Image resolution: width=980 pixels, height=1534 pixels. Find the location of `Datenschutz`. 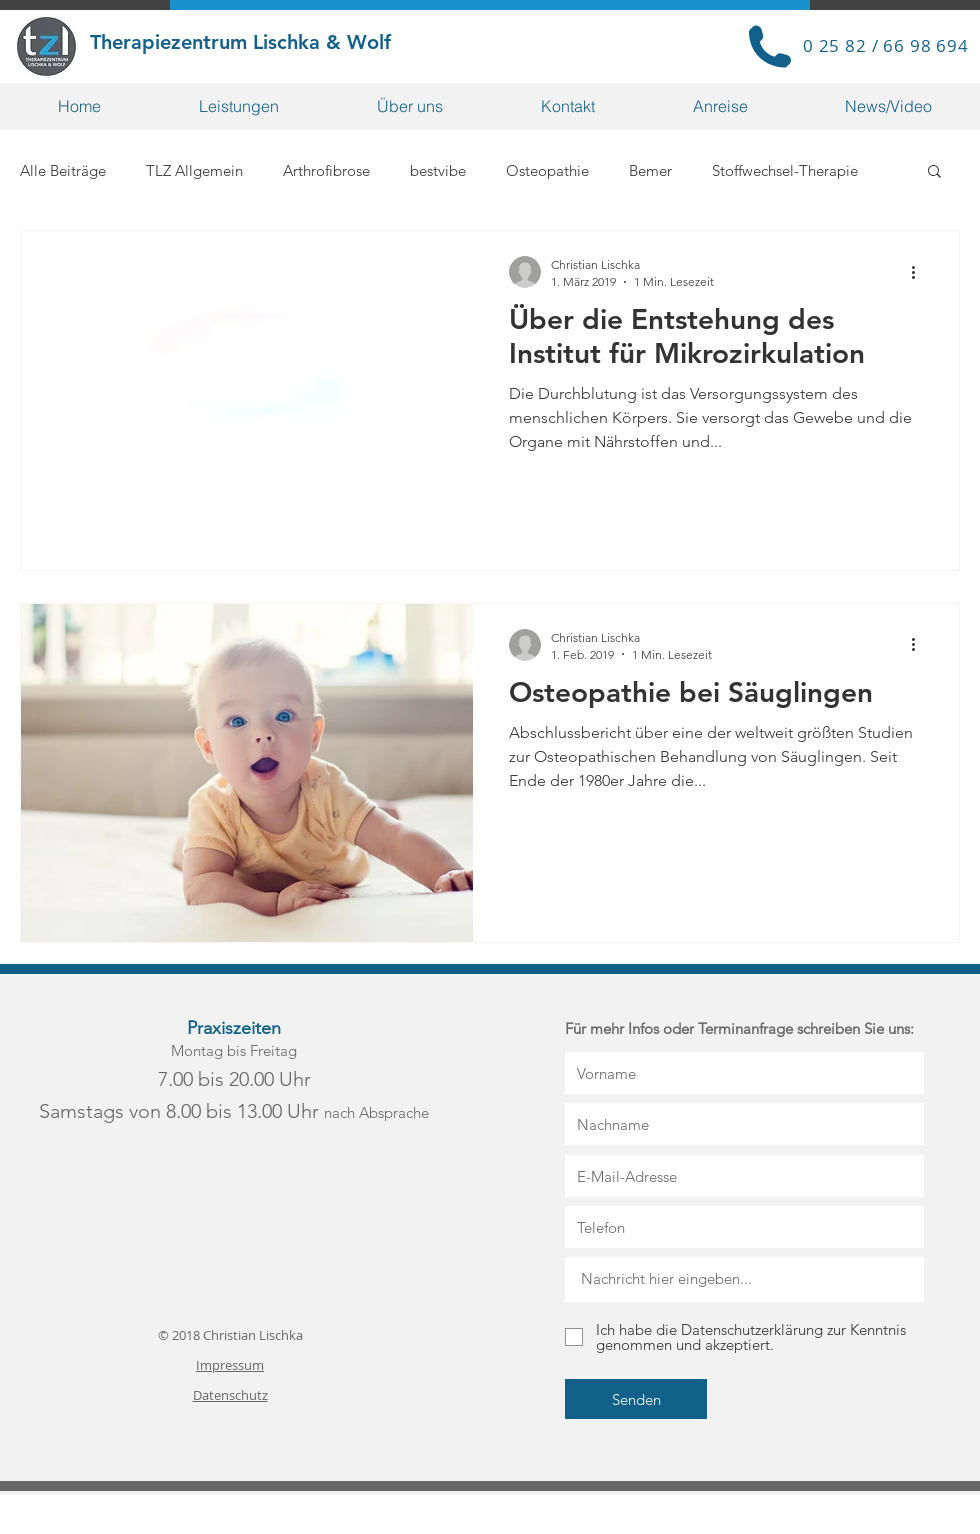

Datenschutz is located at coordinates (230, 1395).